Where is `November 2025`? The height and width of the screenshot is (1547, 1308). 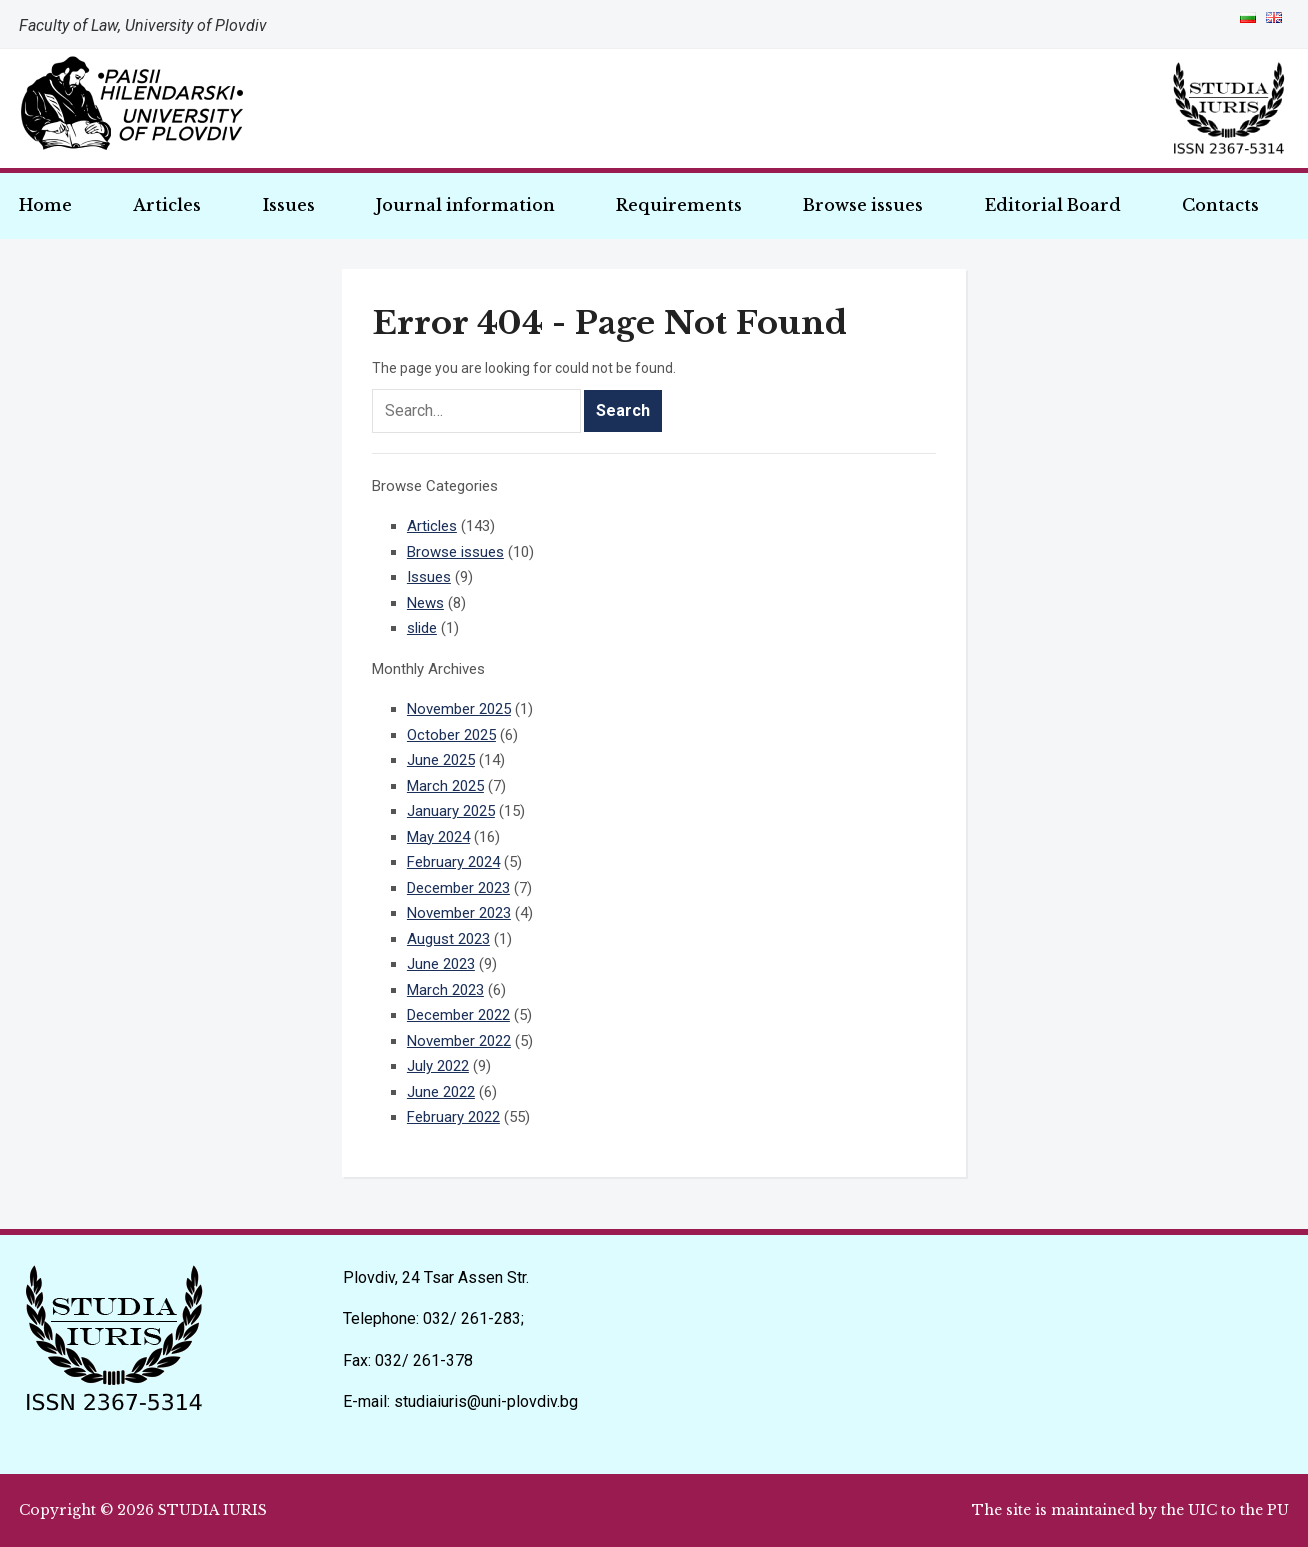 November 2025 is located at coordinates (459, 709).